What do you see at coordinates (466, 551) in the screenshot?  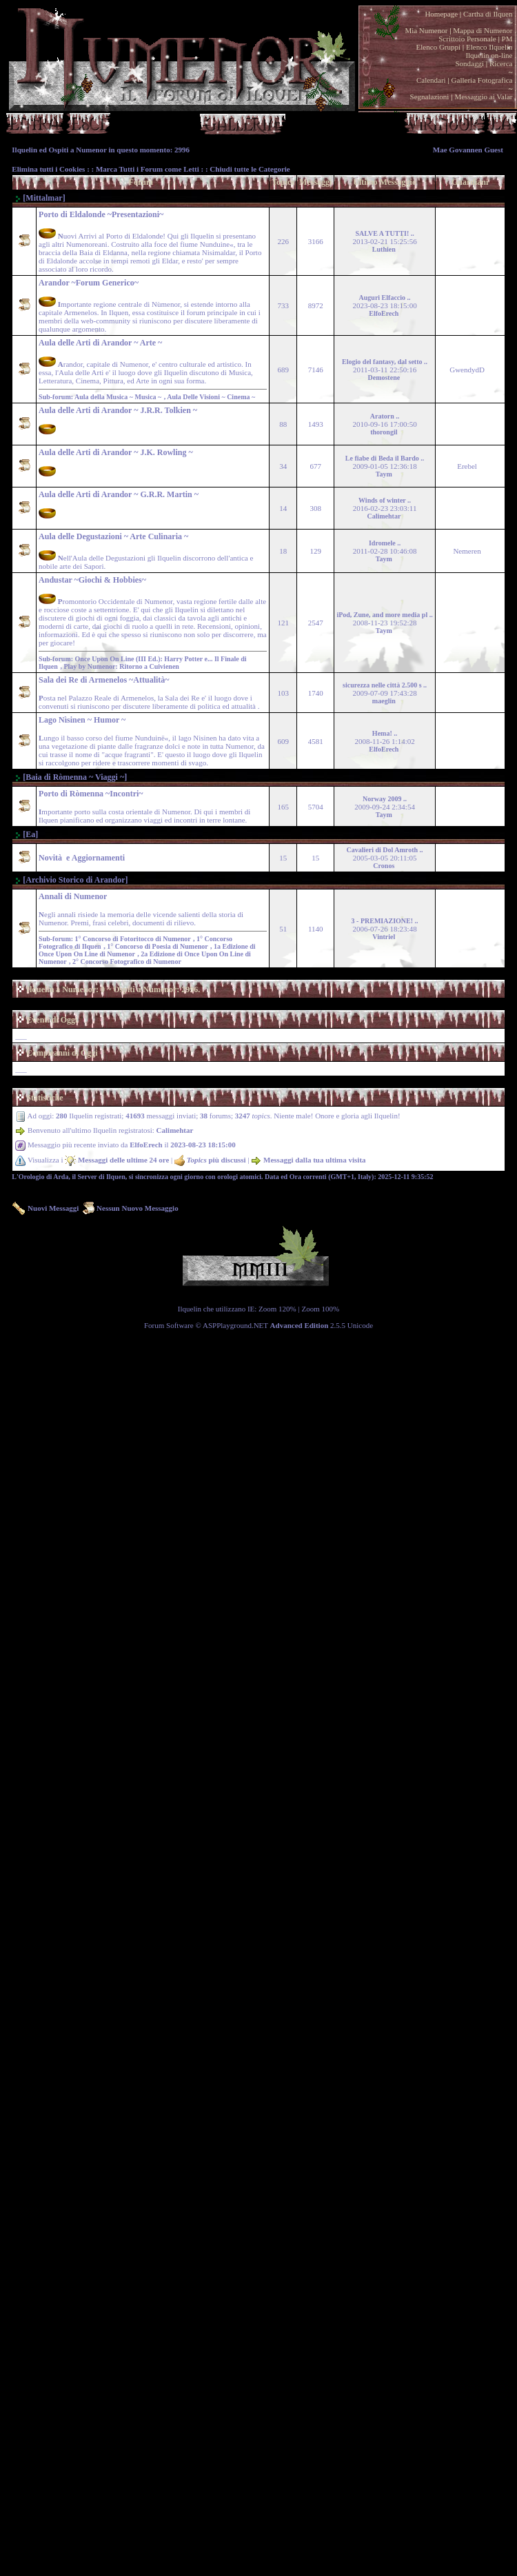 I see `Nemeren` at bounding box center [466, 551].